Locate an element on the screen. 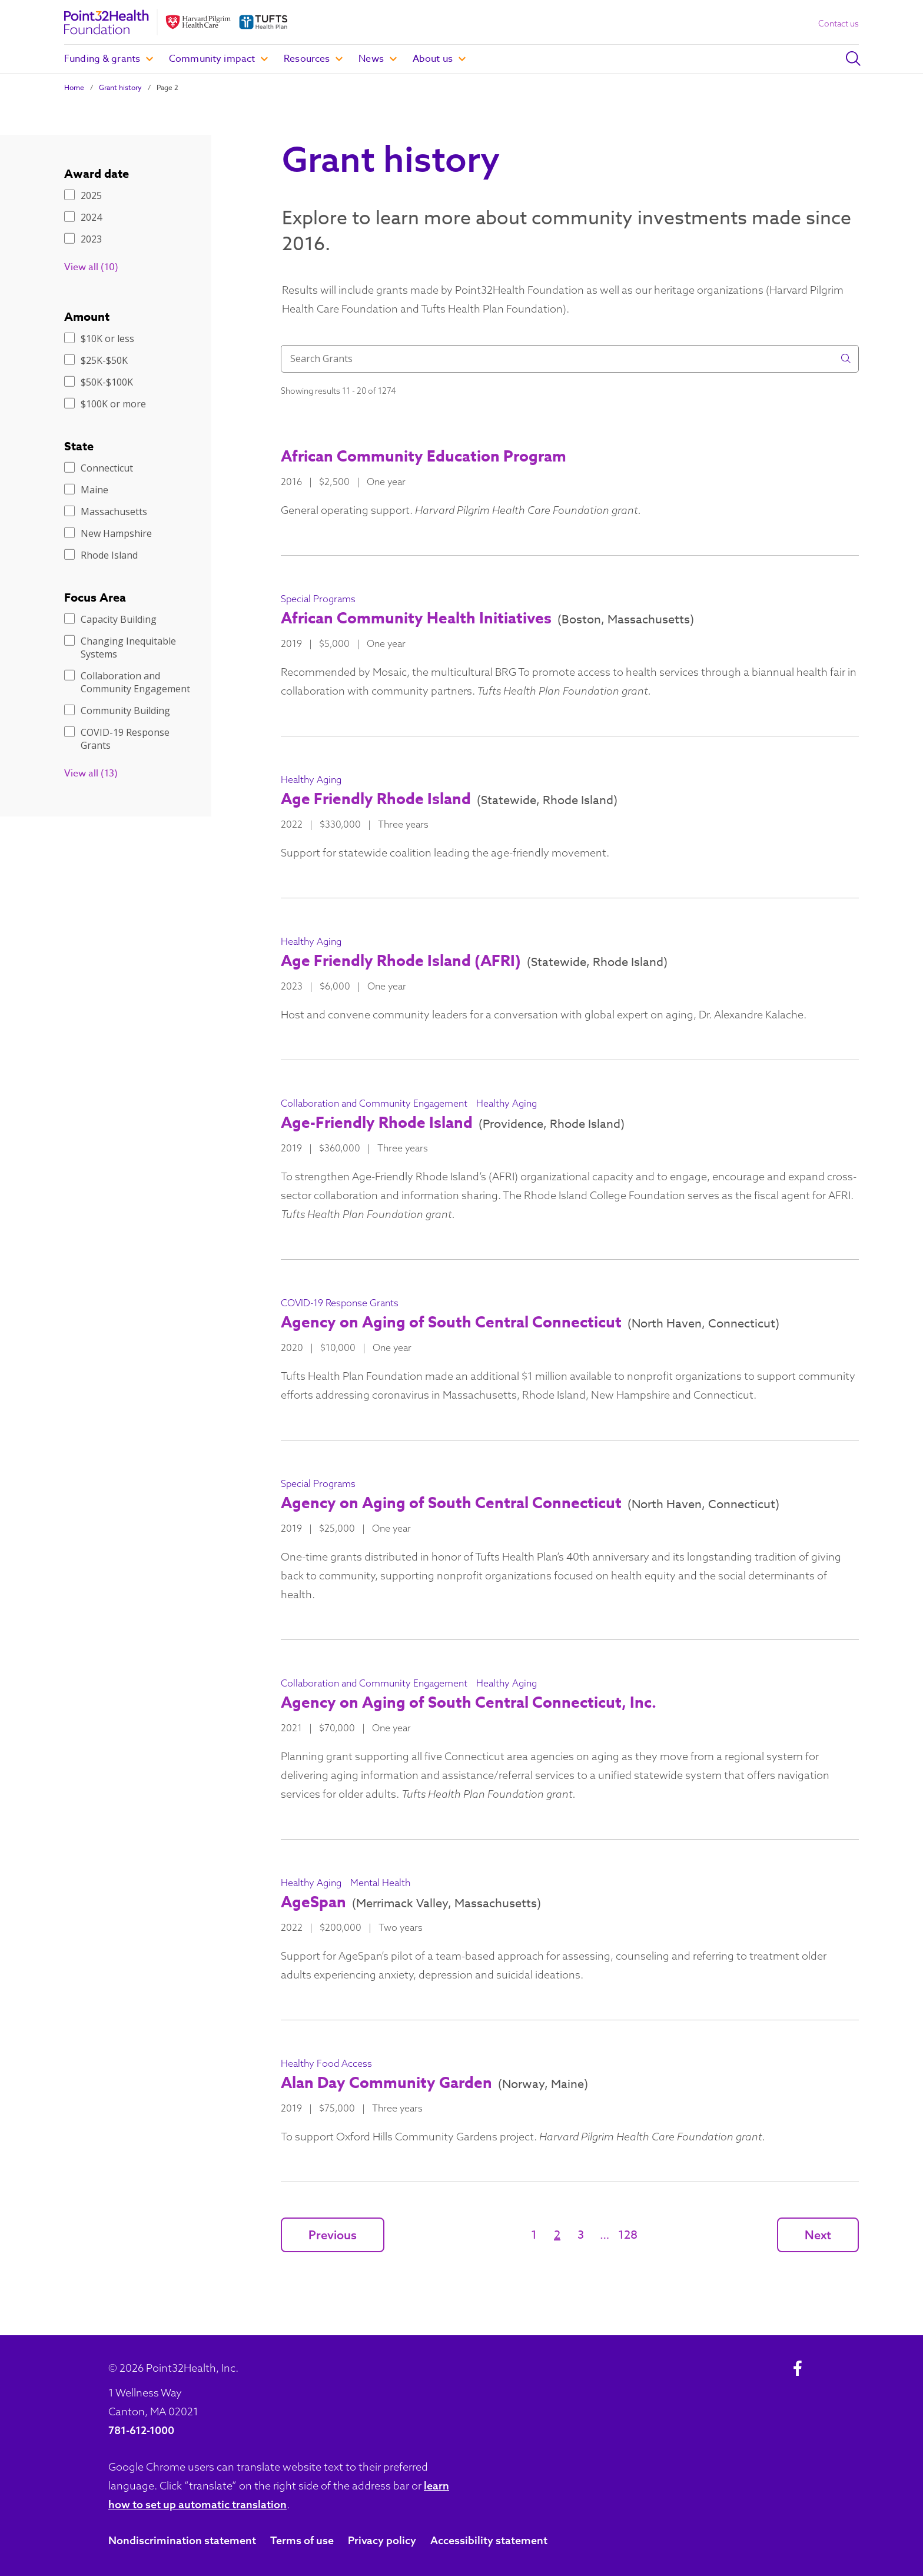 The width and height of the screenshot is (923, 2576). Accessibility statement is located at coordinates (488, 2540).